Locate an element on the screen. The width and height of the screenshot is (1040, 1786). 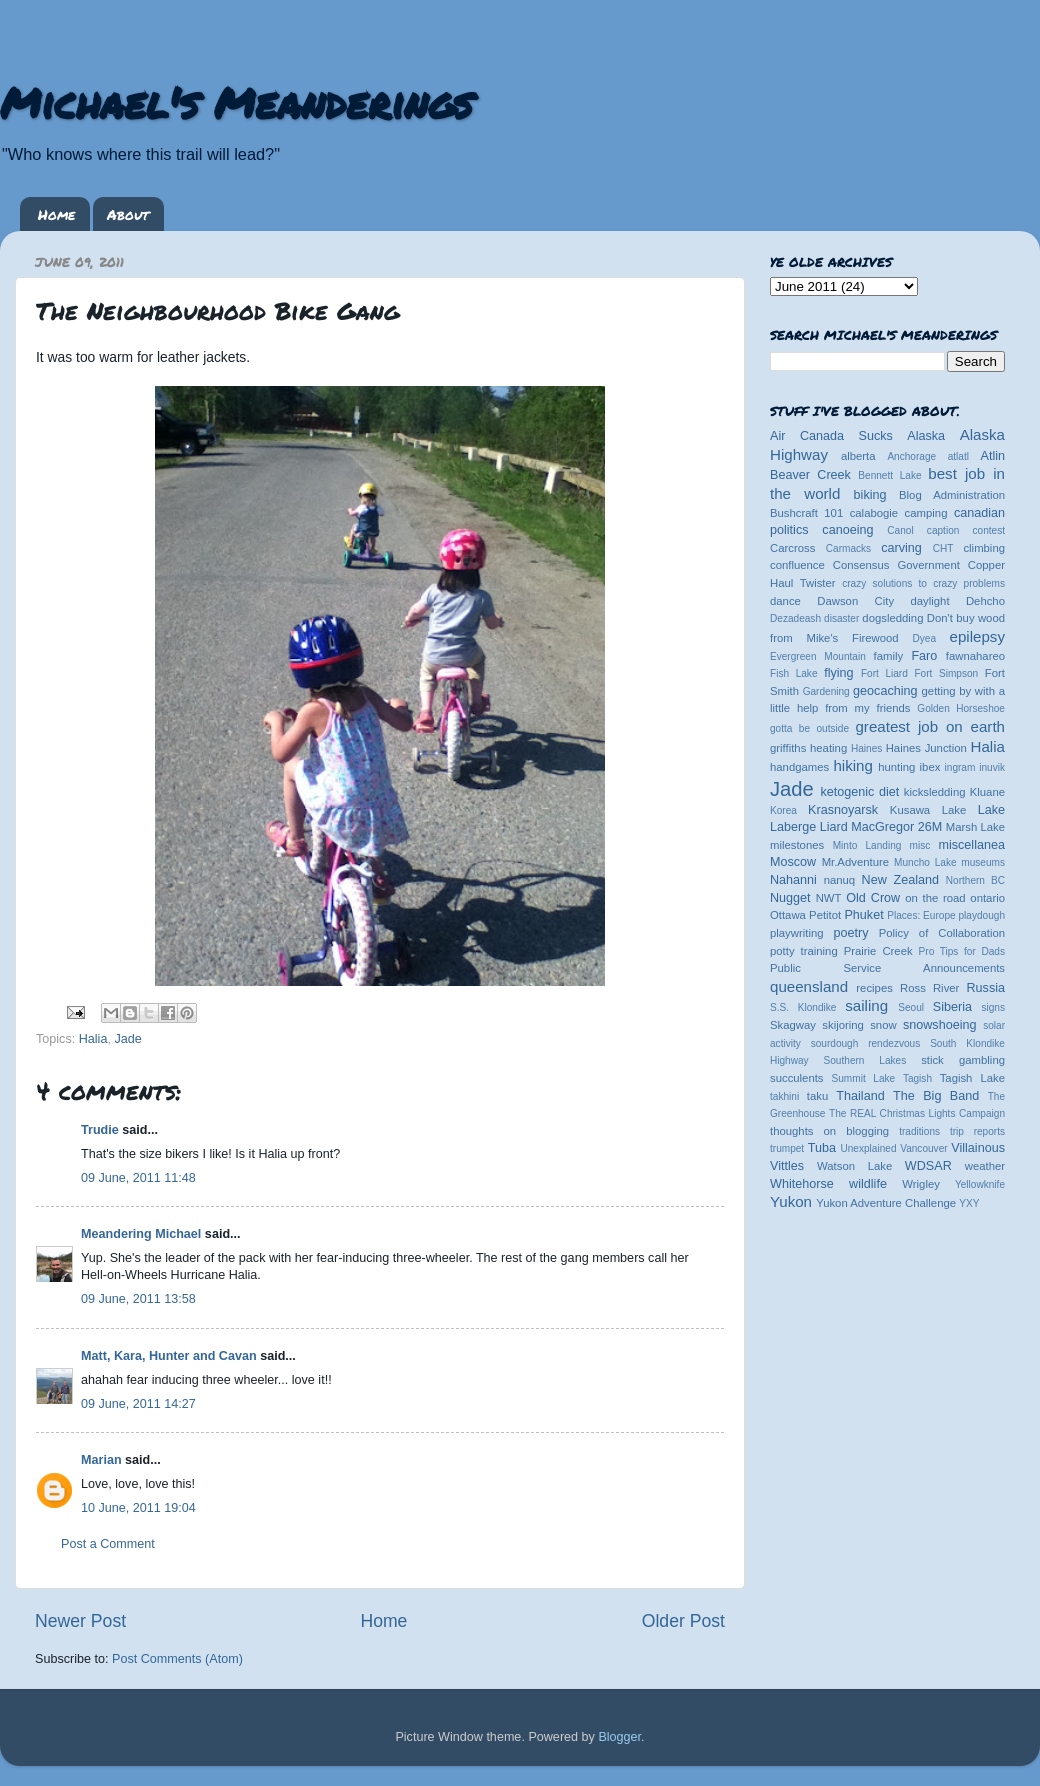
atlatl is located at coordinates (958, 456).